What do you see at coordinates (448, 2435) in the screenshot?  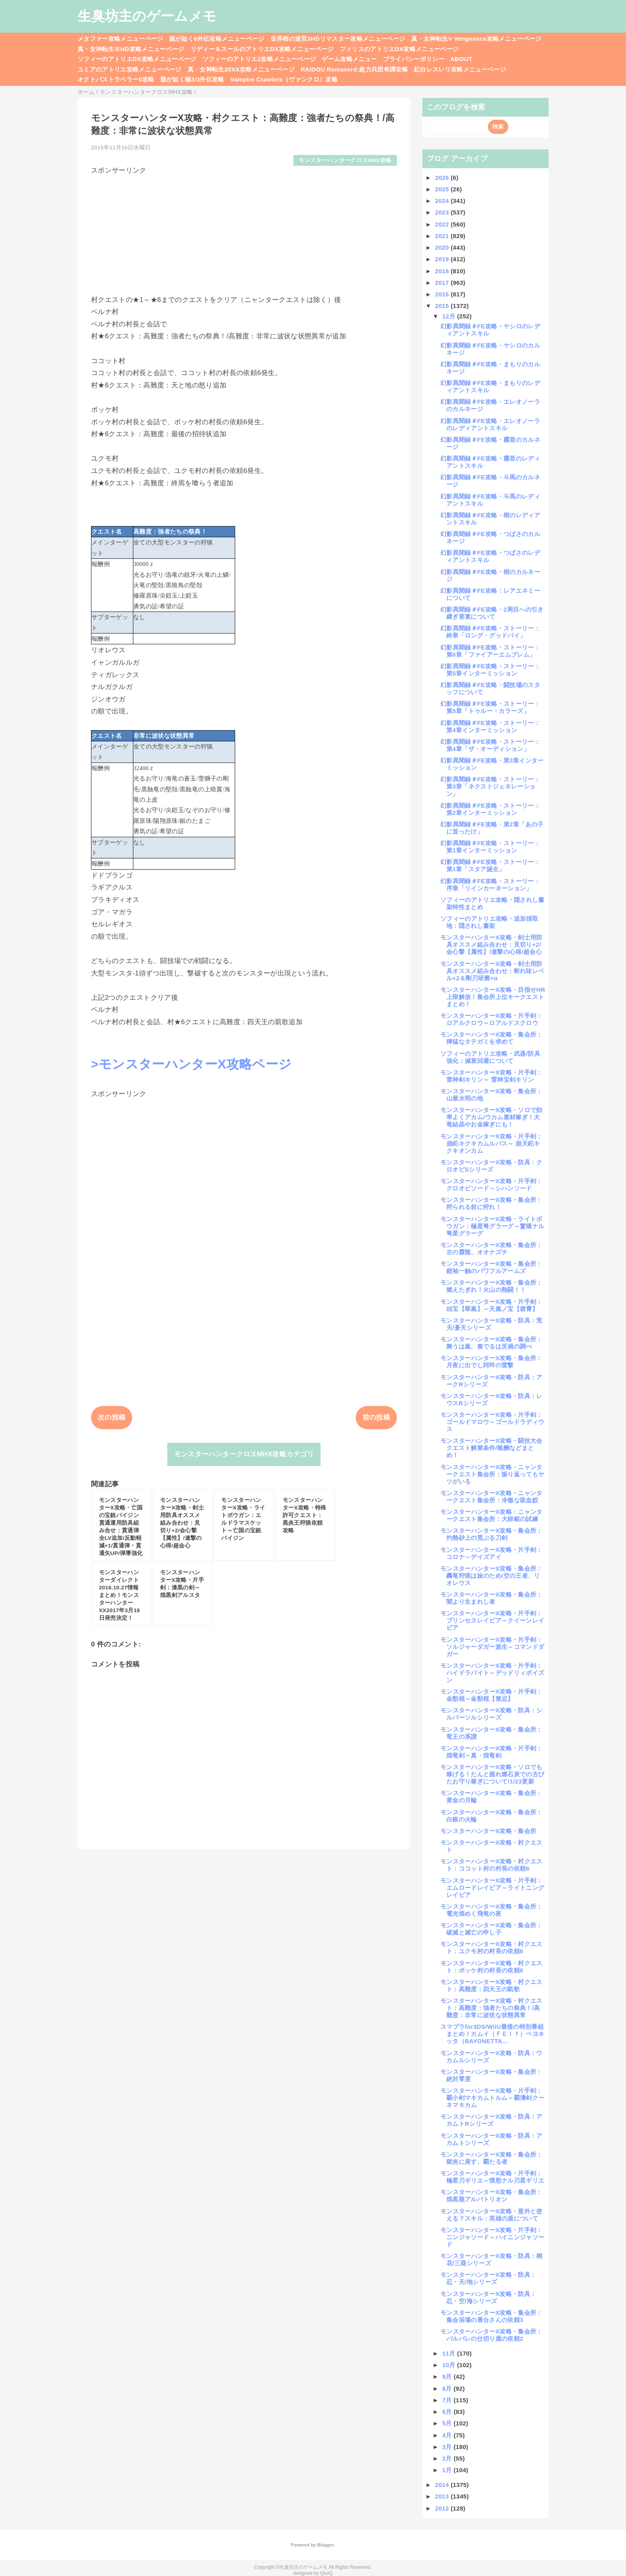 I see `4月` at bounding box center [448, 2435].